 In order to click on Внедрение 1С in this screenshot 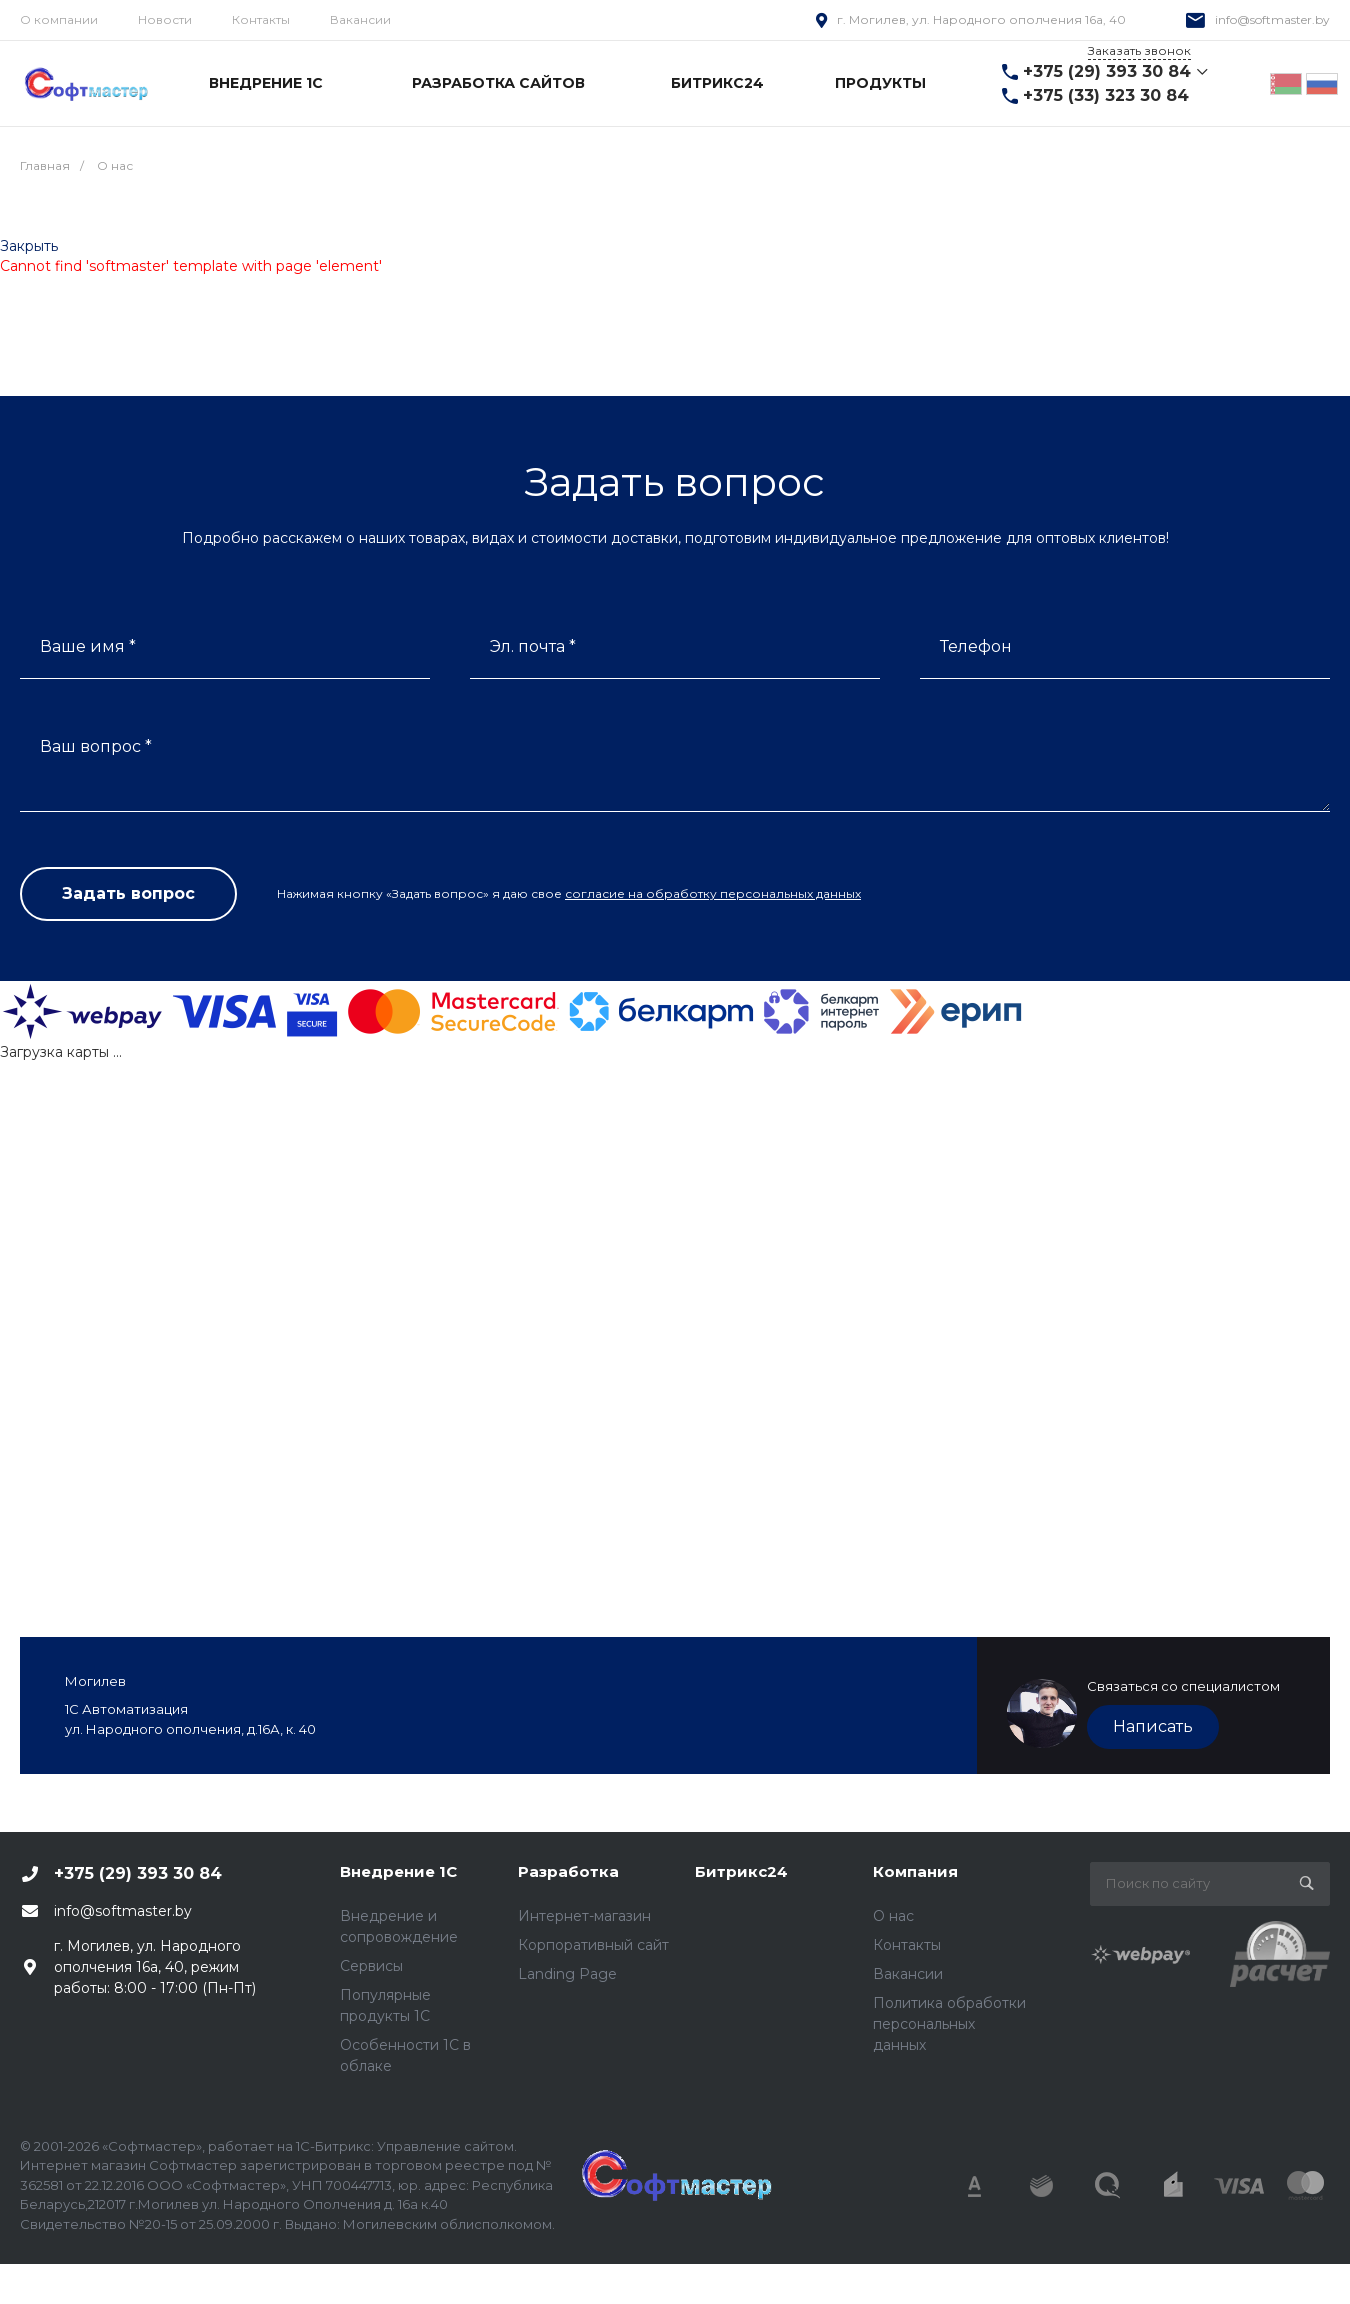, I will do `click(398, 1871)`.